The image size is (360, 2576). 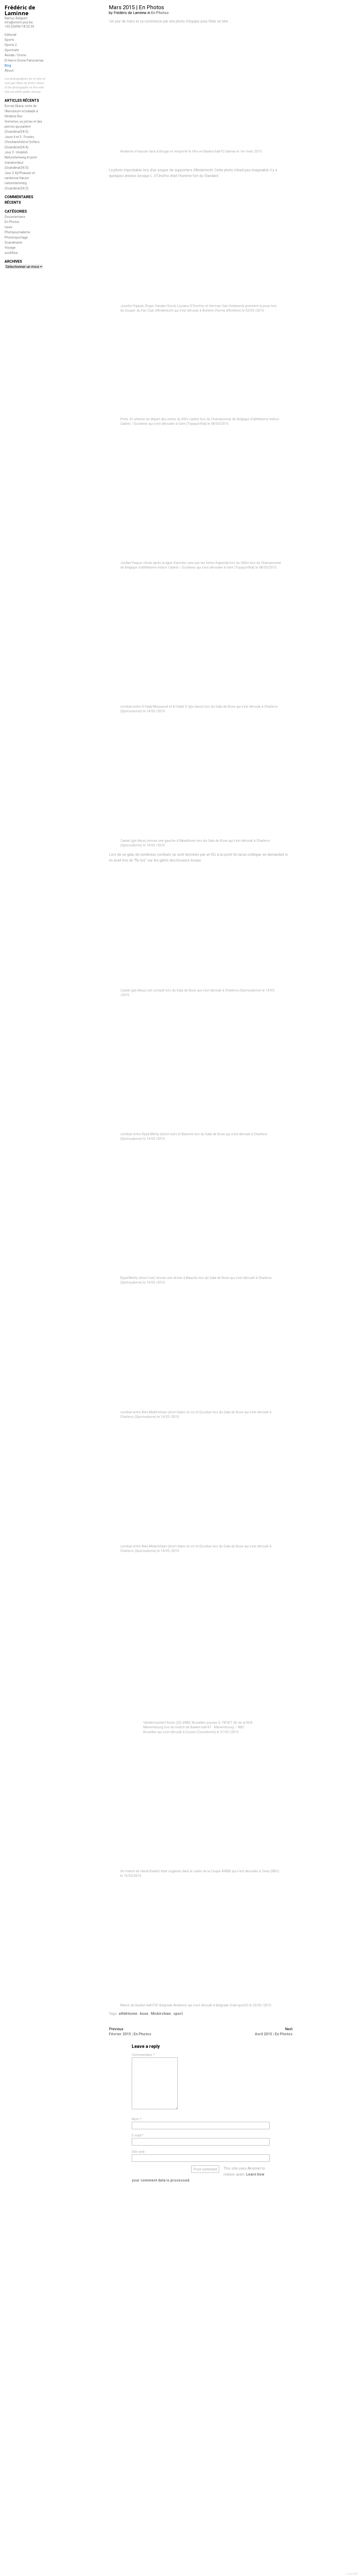 I want to click on En Photos, so click(x=12, y=222).